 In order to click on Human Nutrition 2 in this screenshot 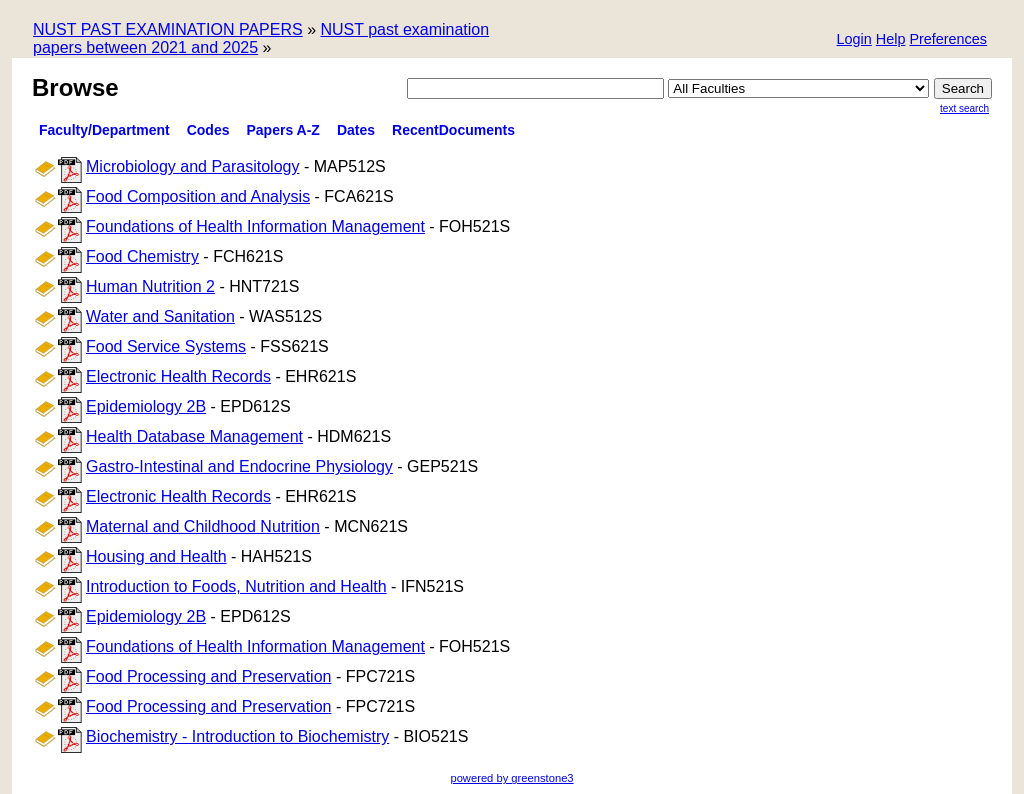, I will do `click(150, 286)`.